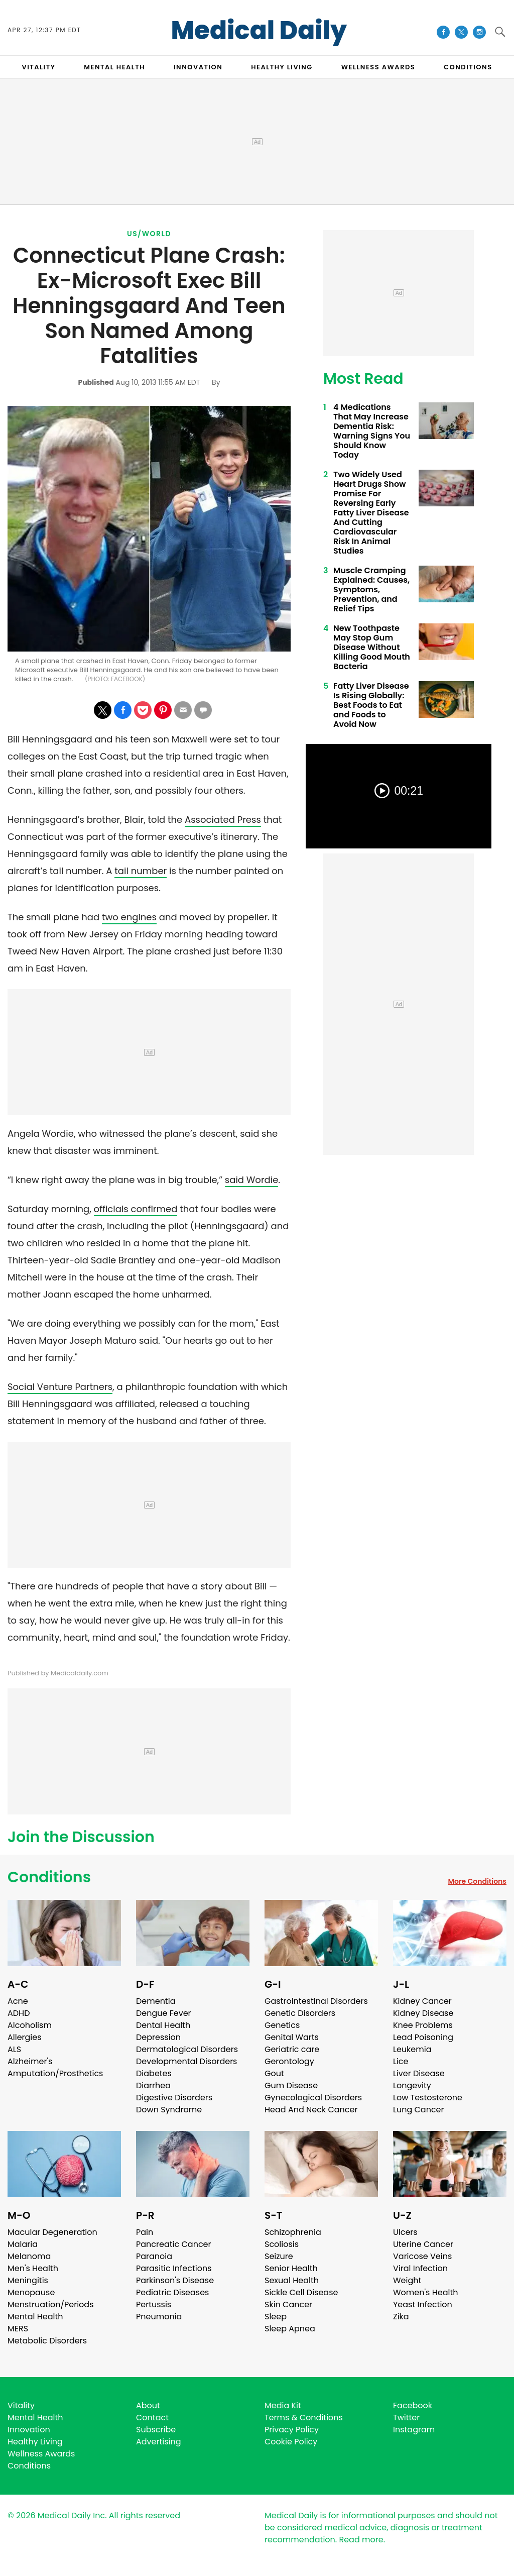 This screenshot has height=2576, width=514. Describe the element at coordinates (29, 2429) in the screenshot. I see `Innovation` at that location.